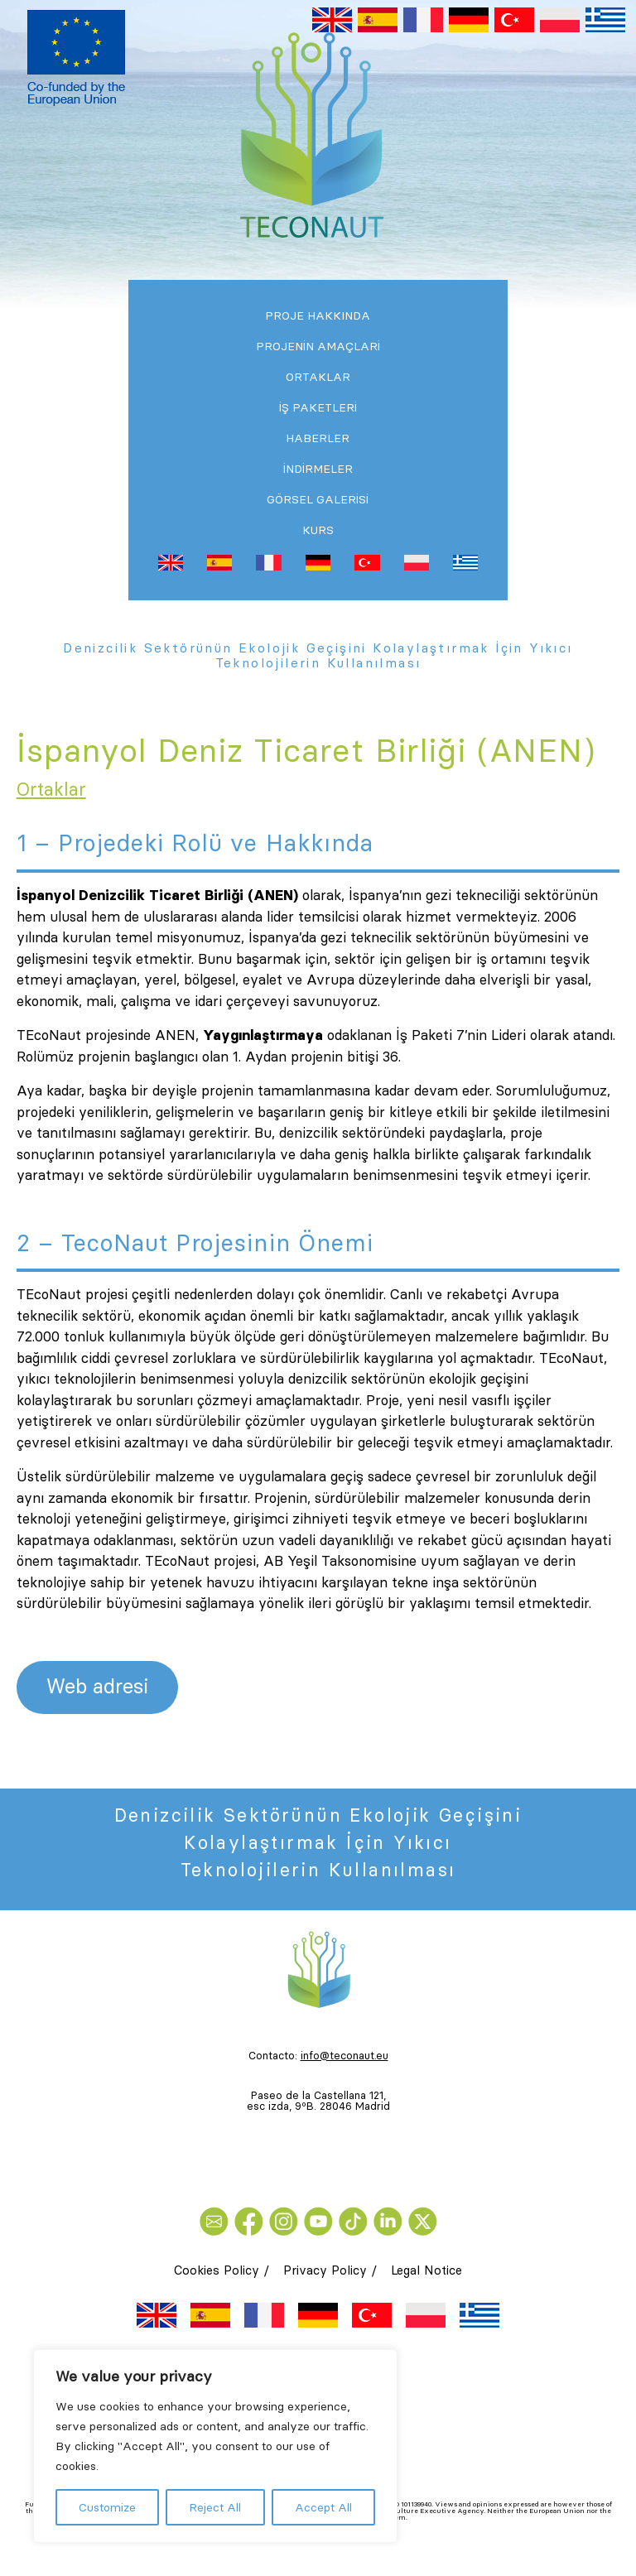 Image resolution: width=636 pixels, height=2576 pixels. Describe the element at coordinates (317, 438) in the screenshot. I see `Haberler` at that location.